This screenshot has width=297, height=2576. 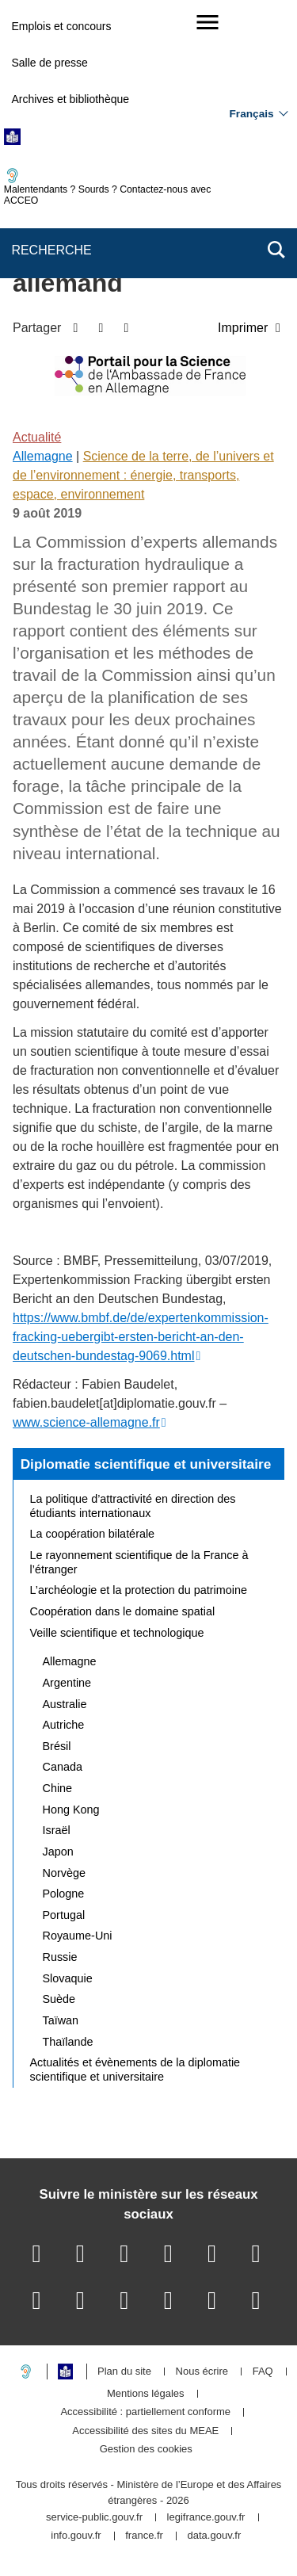 I want to click on Brésil, so click(x=57, y=1746).